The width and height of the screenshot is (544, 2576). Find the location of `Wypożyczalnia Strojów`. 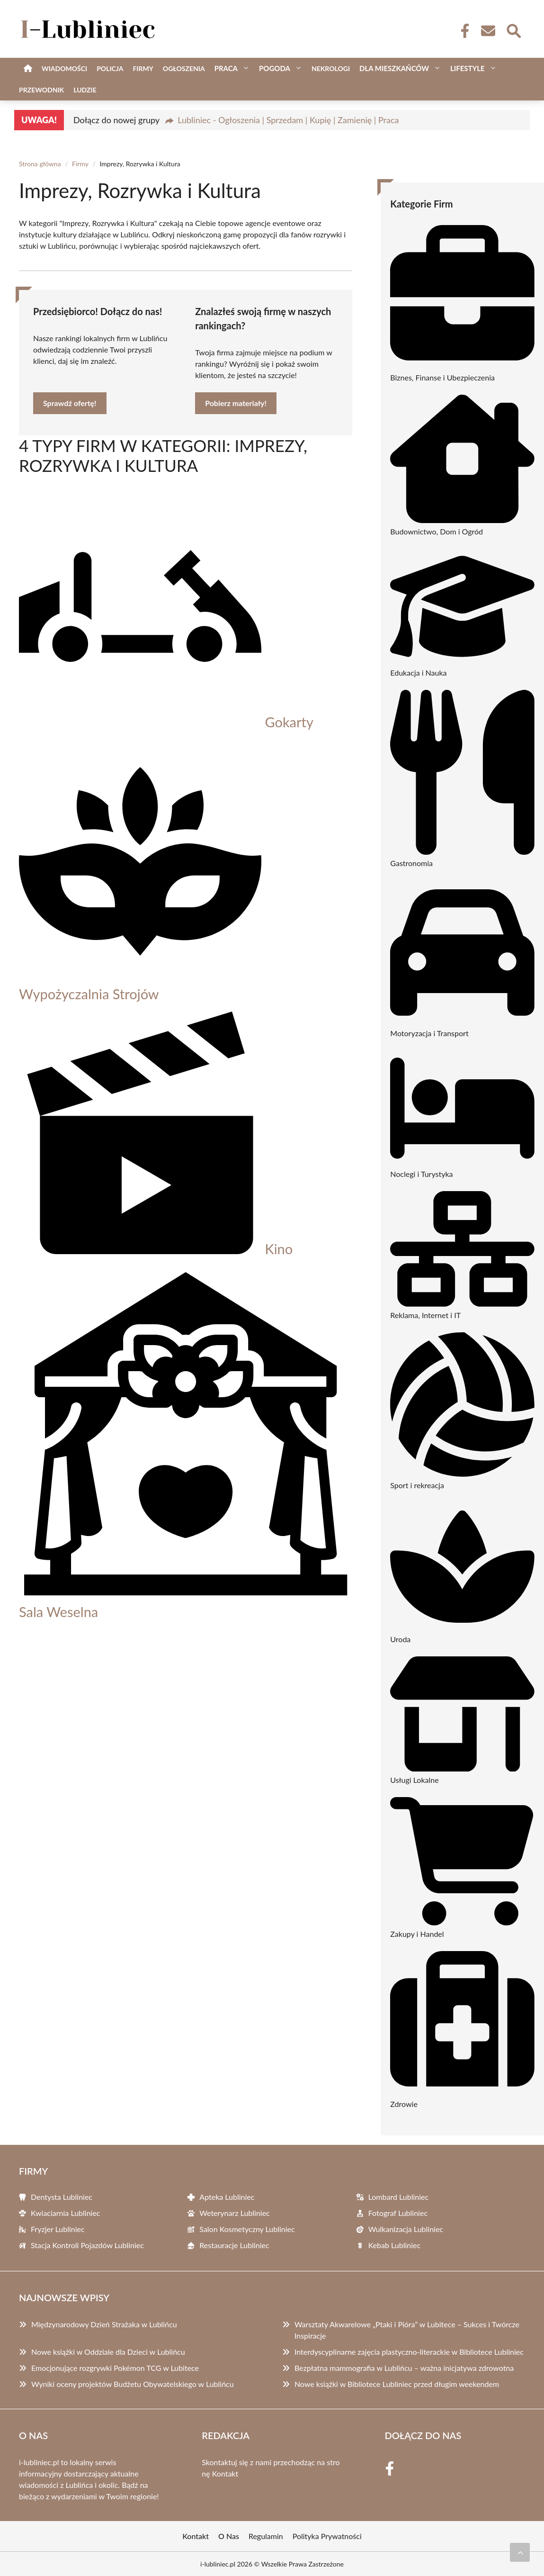

Wypożyczalnia Strojów is located at coordinates (89, 993).